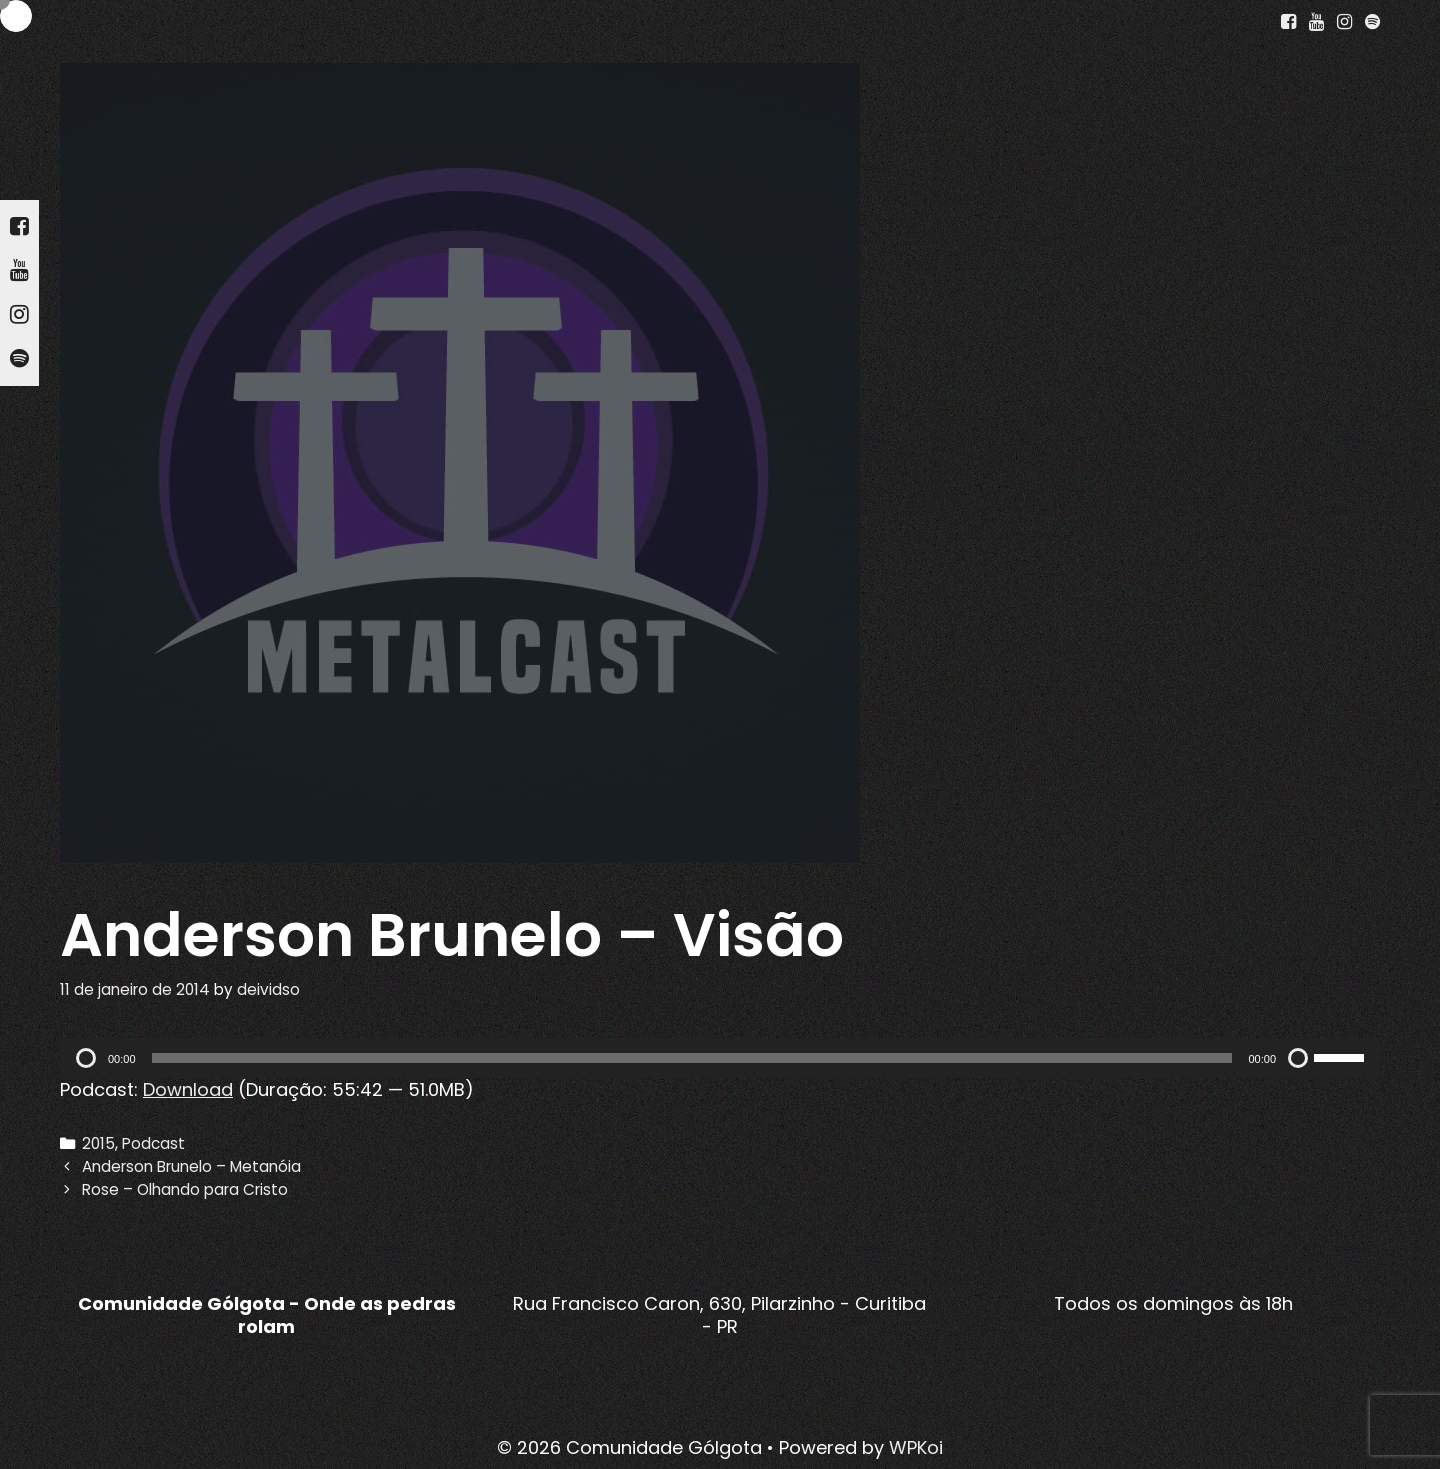 Image resolution: width=1440 pixels, height=1469 pixels. I want to click on Download, so click(188, 1089).